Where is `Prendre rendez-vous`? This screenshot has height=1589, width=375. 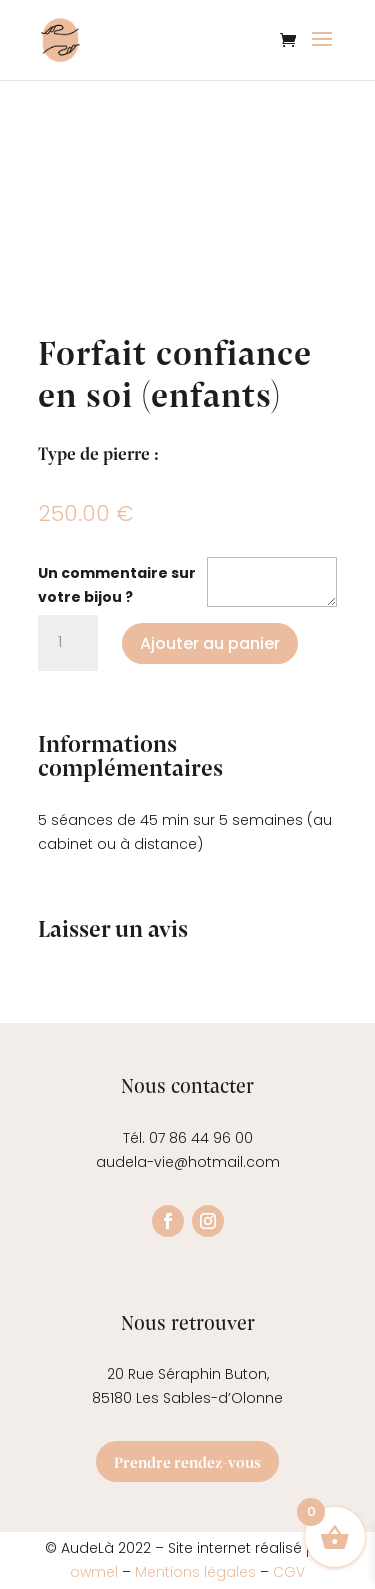
Prendre rendez-vous is located at coordinates (187, 1461).